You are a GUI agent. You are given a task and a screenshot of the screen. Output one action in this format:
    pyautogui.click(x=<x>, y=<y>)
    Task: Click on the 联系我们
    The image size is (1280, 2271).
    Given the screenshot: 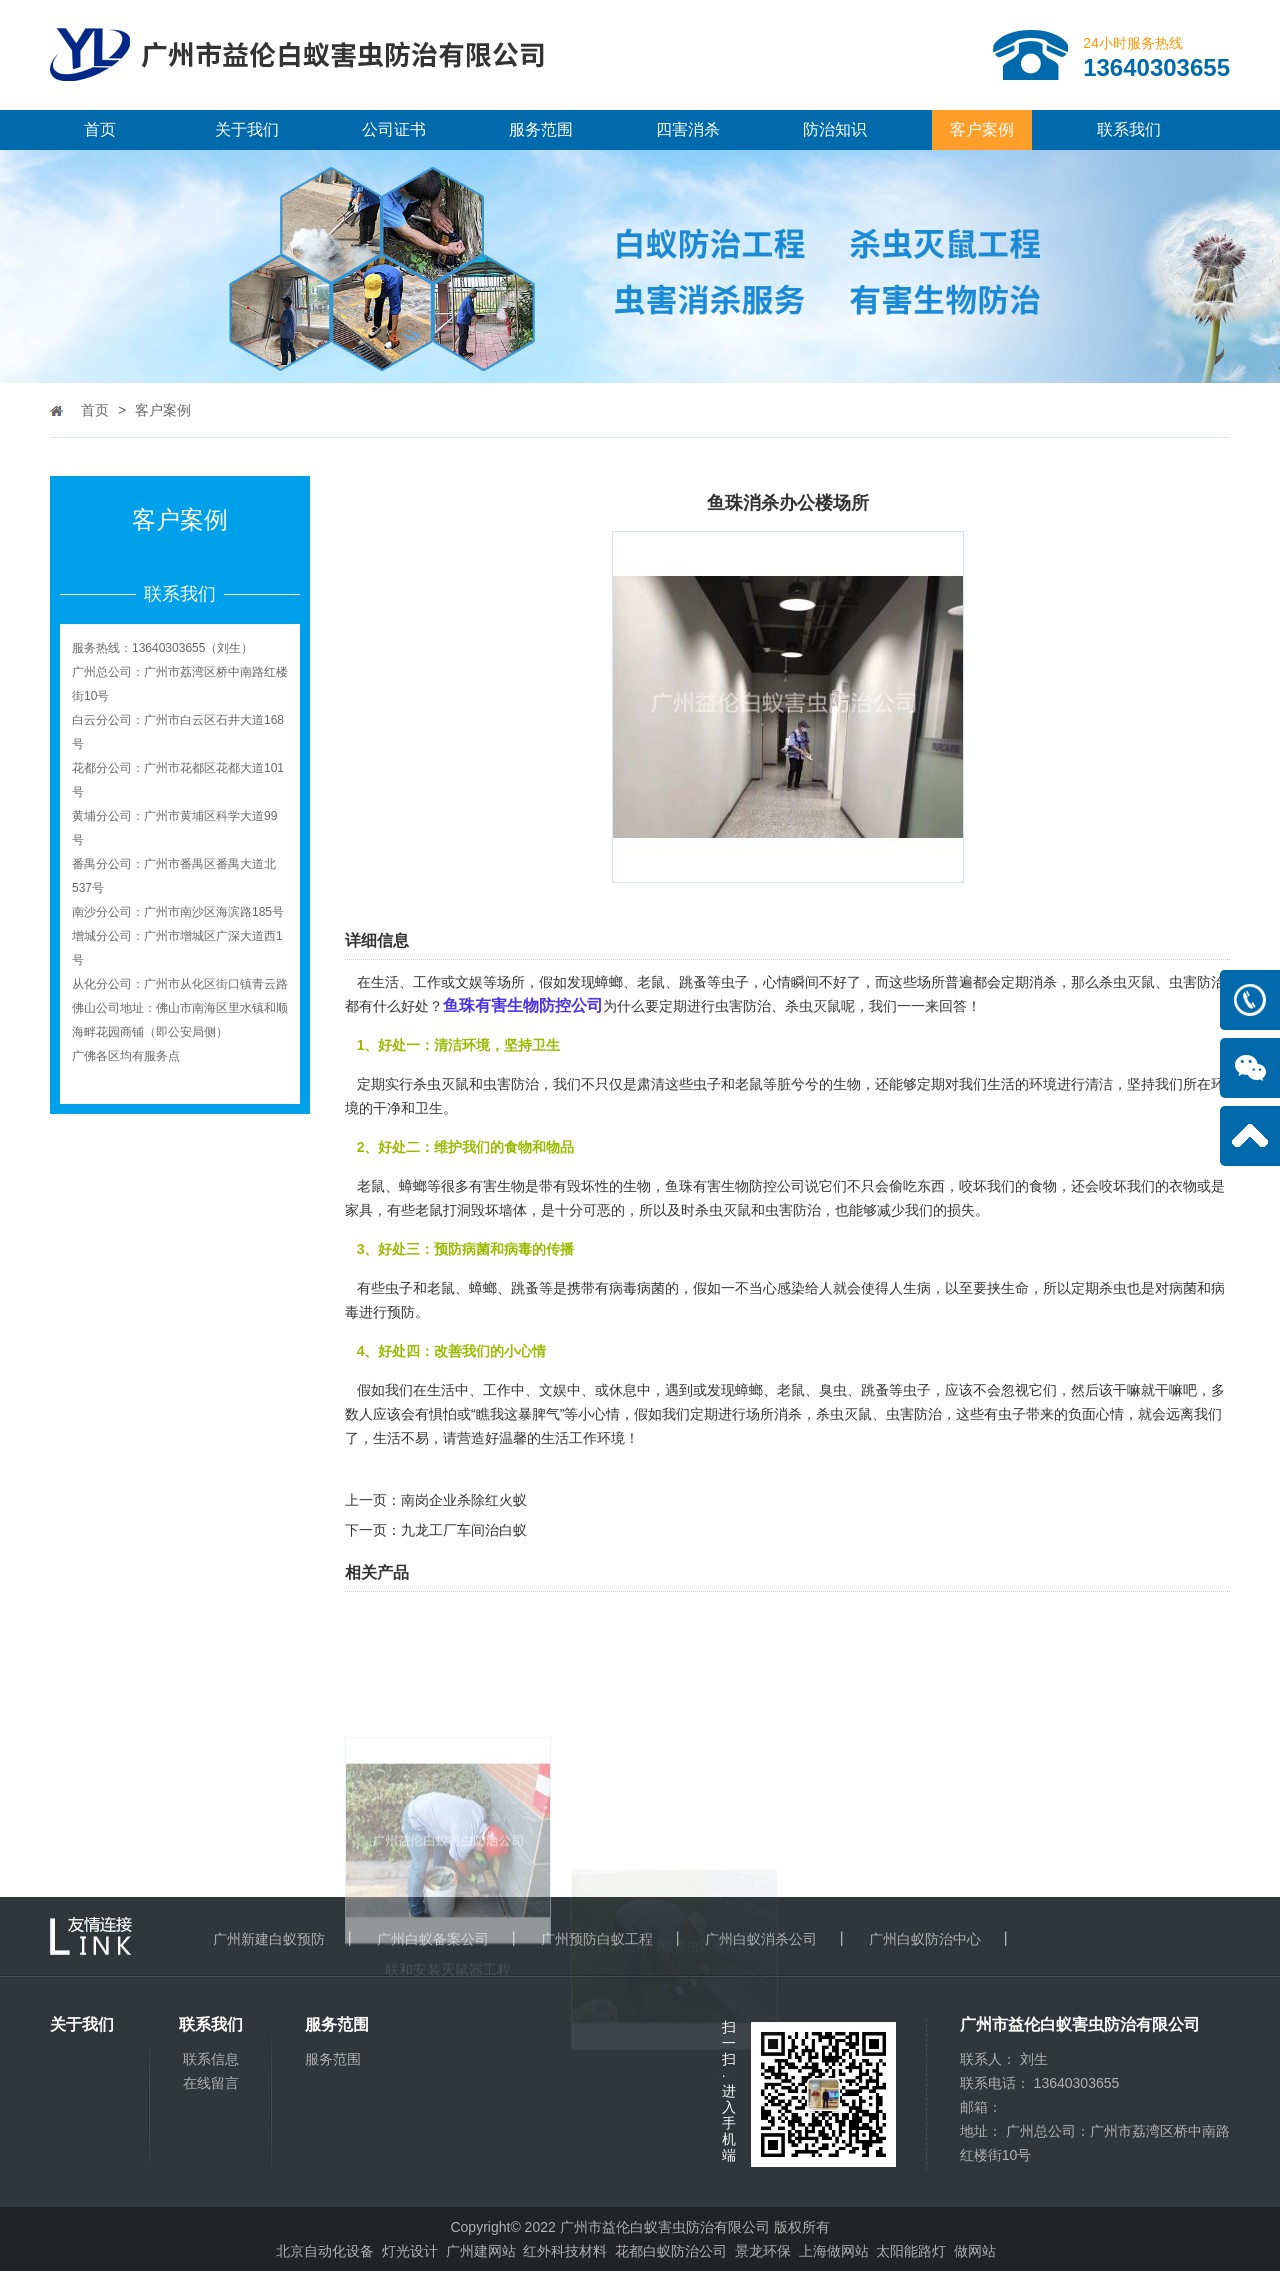 What is the action you would take?
    pyautogui.click(x=1129, y=129)
    